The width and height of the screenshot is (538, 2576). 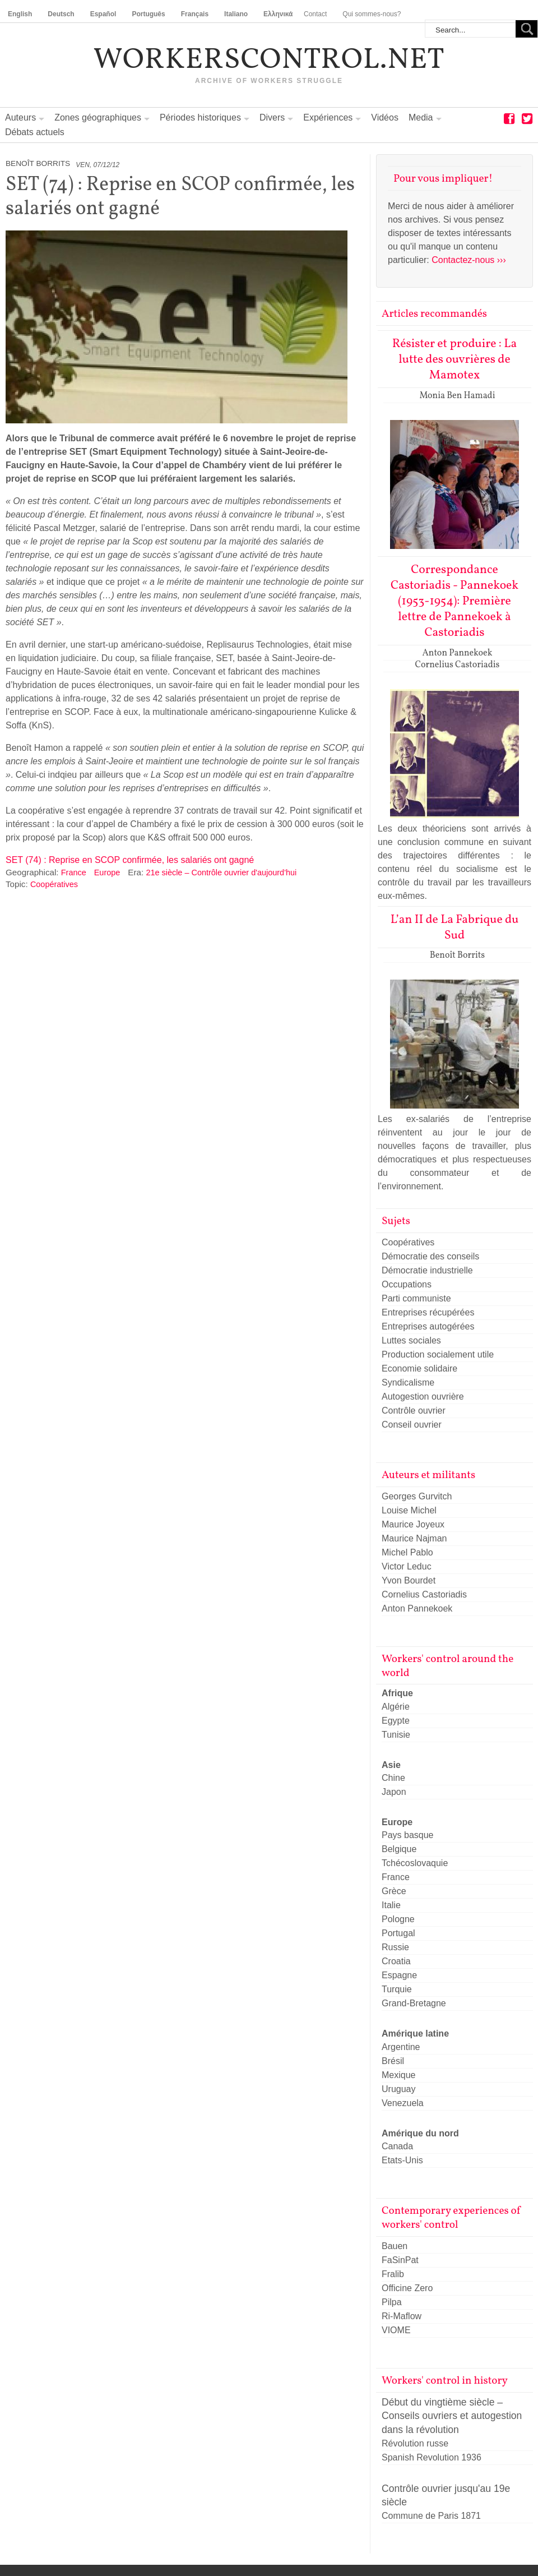 What do you see at coordinates (408, 1382) in the screenshot?
I see `Syndicalisme` at bounding box center [408, 1382].